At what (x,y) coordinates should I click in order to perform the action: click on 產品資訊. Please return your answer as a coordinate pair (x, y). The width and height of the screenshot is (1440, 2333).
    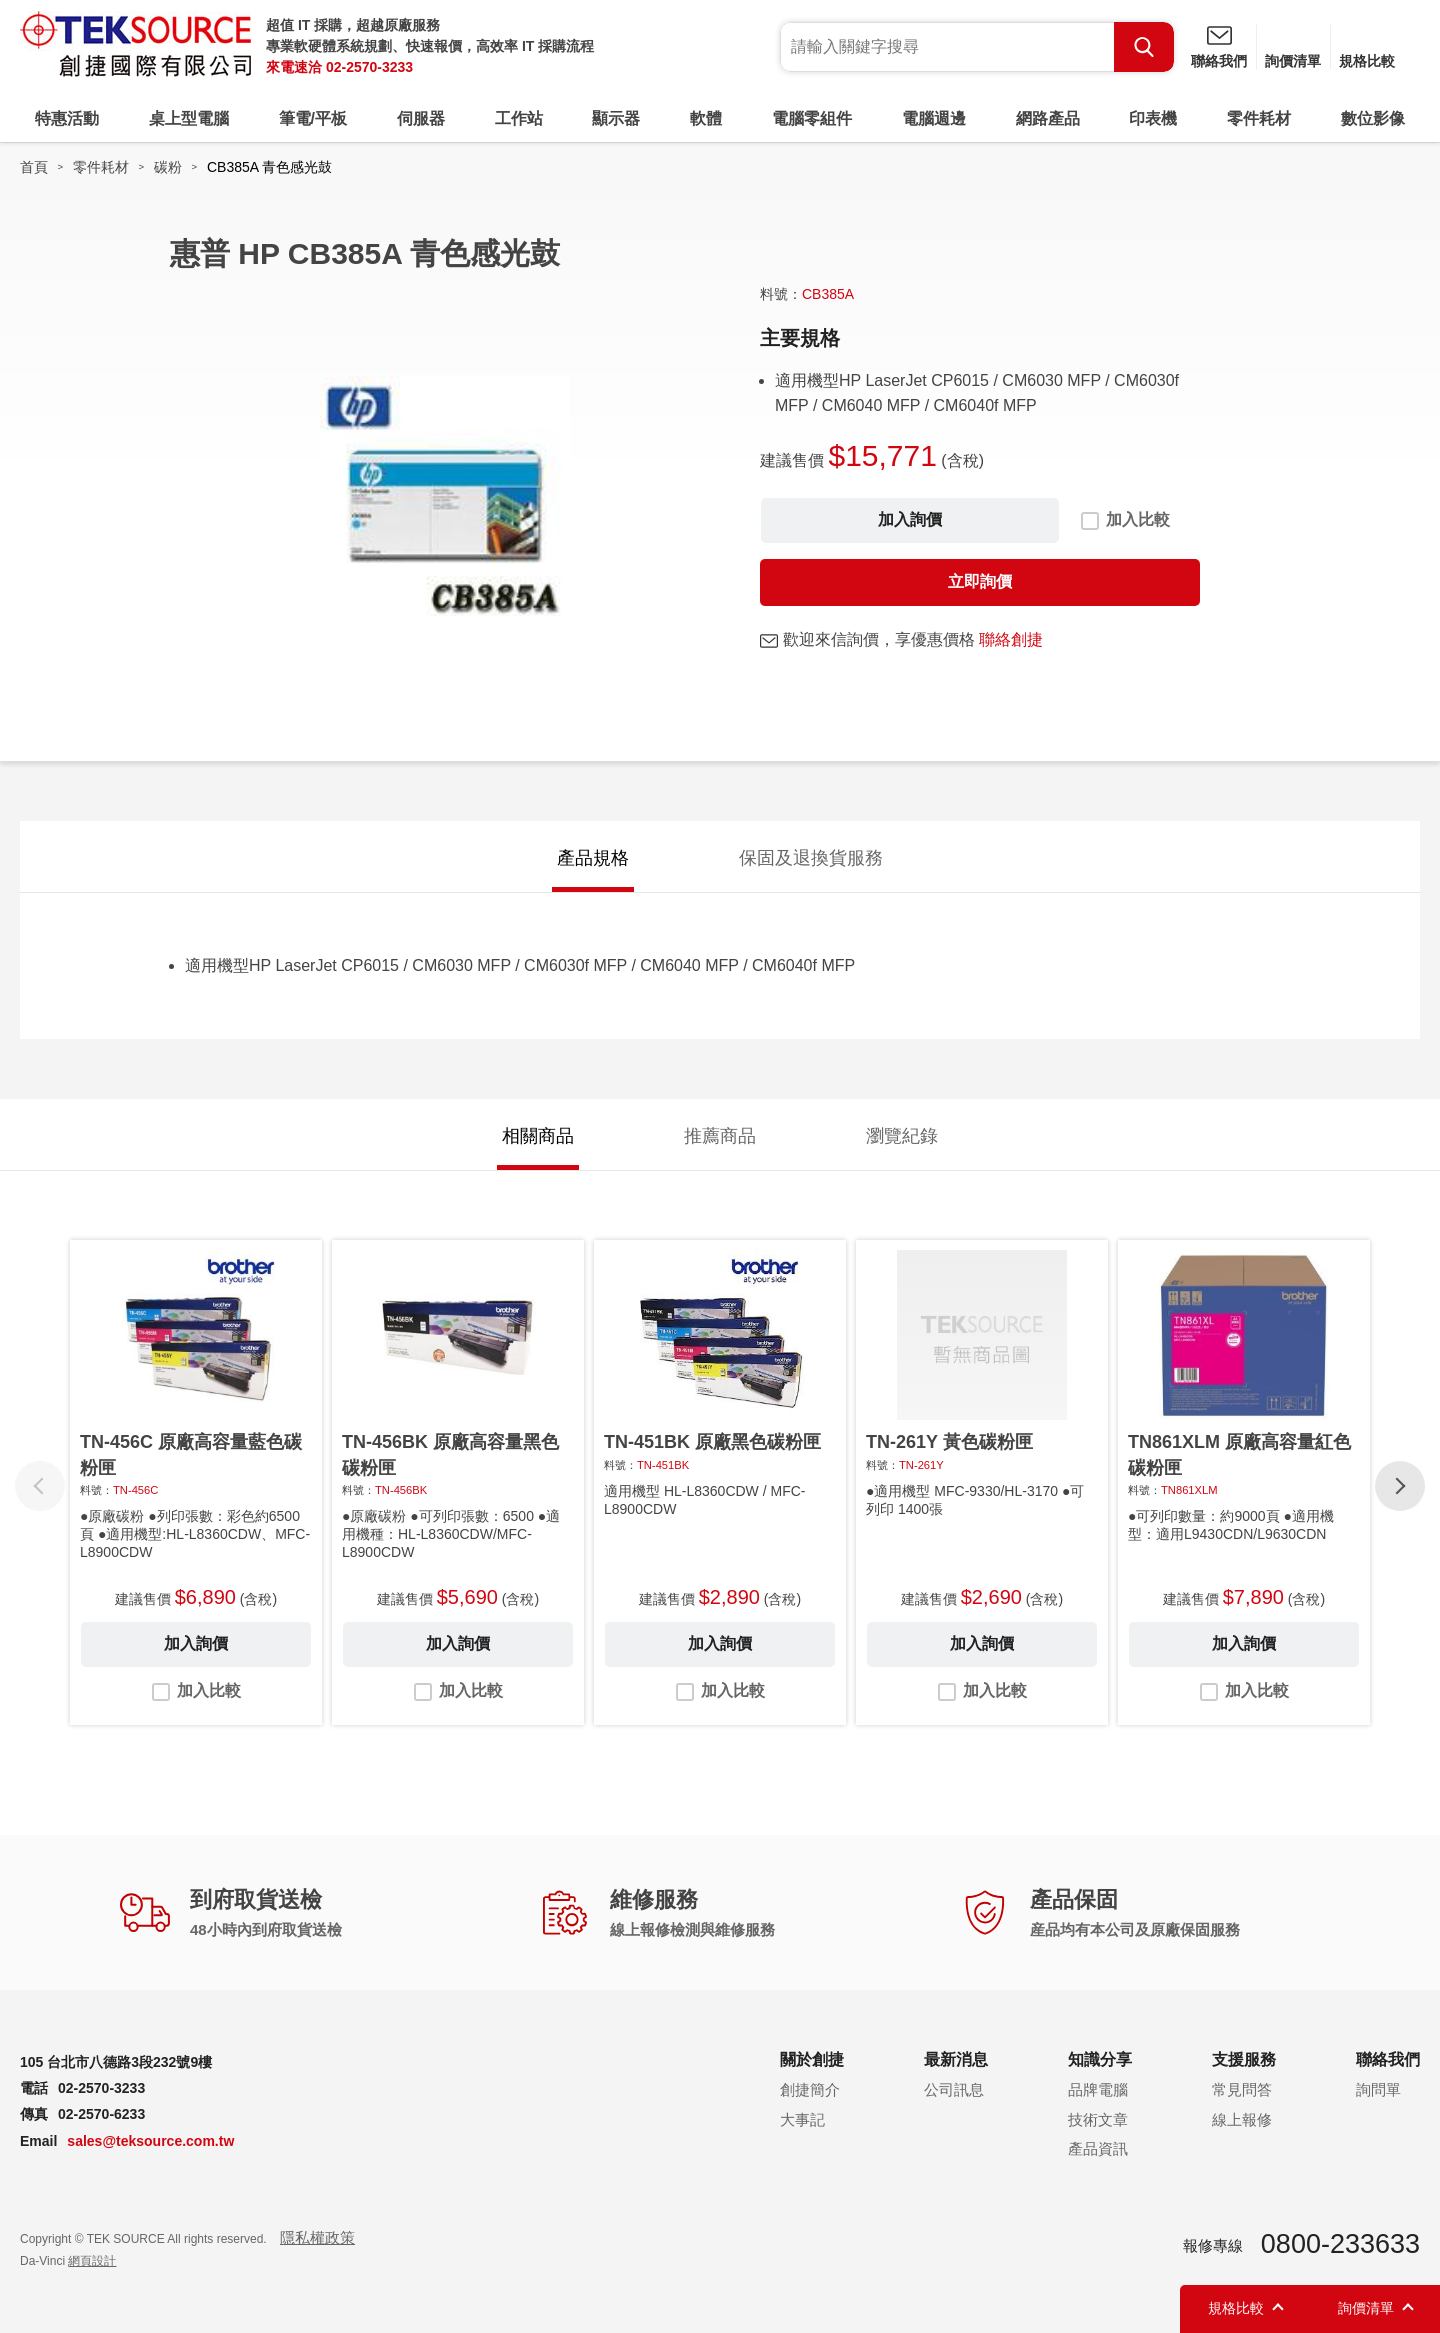
    Looking at the image, I should click on (1098, 2148).